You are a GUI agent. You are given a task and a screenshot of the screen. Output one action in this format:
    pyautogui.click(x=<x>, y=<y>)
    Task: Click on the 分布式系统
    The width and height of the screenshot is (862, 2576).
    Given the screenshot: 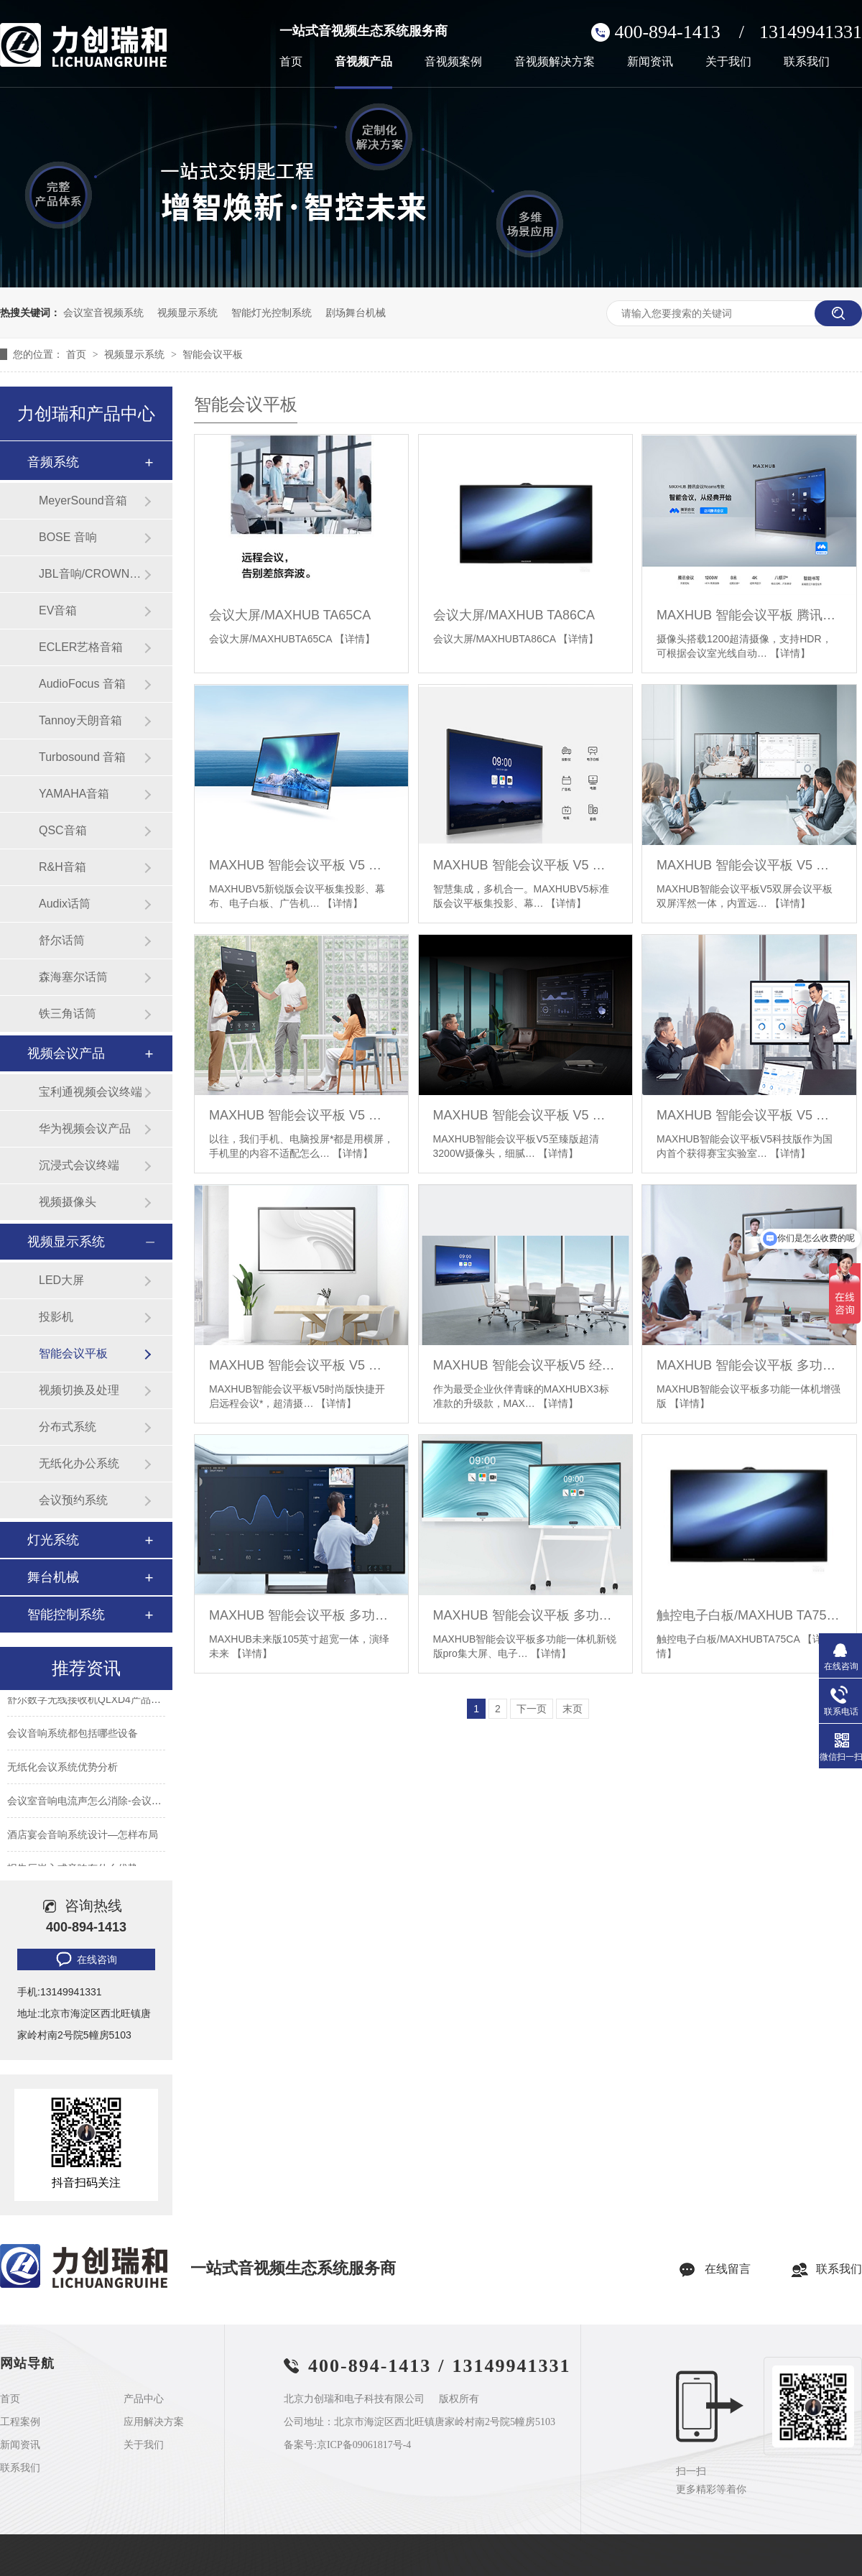 What is the action you would take?
    pyautogui.click(x=67, y=1427)
    